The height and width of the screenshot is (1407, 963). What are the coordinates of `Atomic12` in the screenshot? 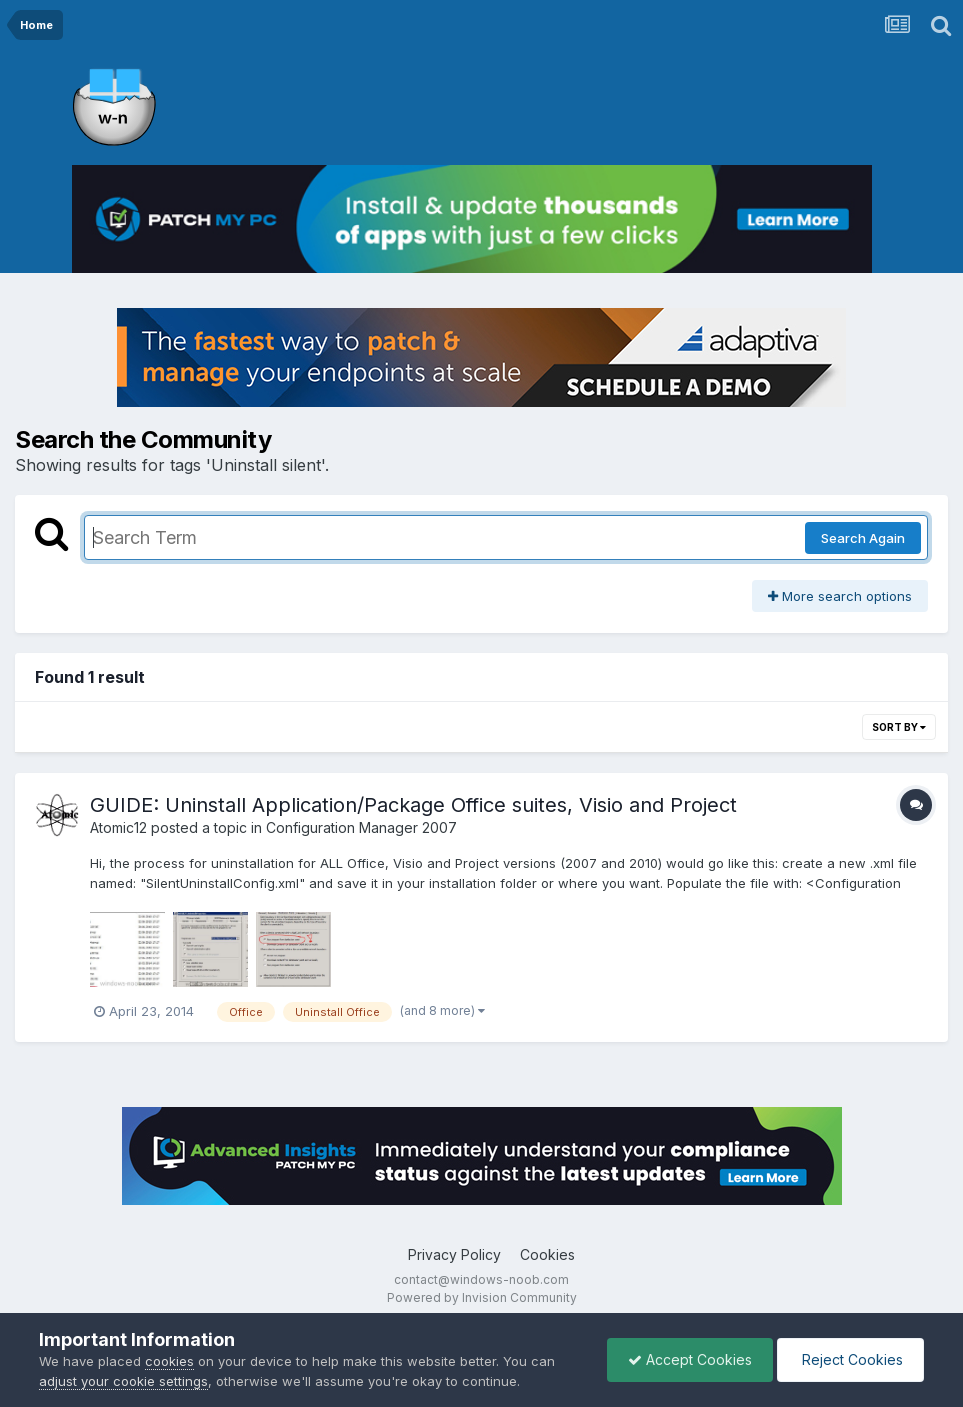 It's located at (118, 827).